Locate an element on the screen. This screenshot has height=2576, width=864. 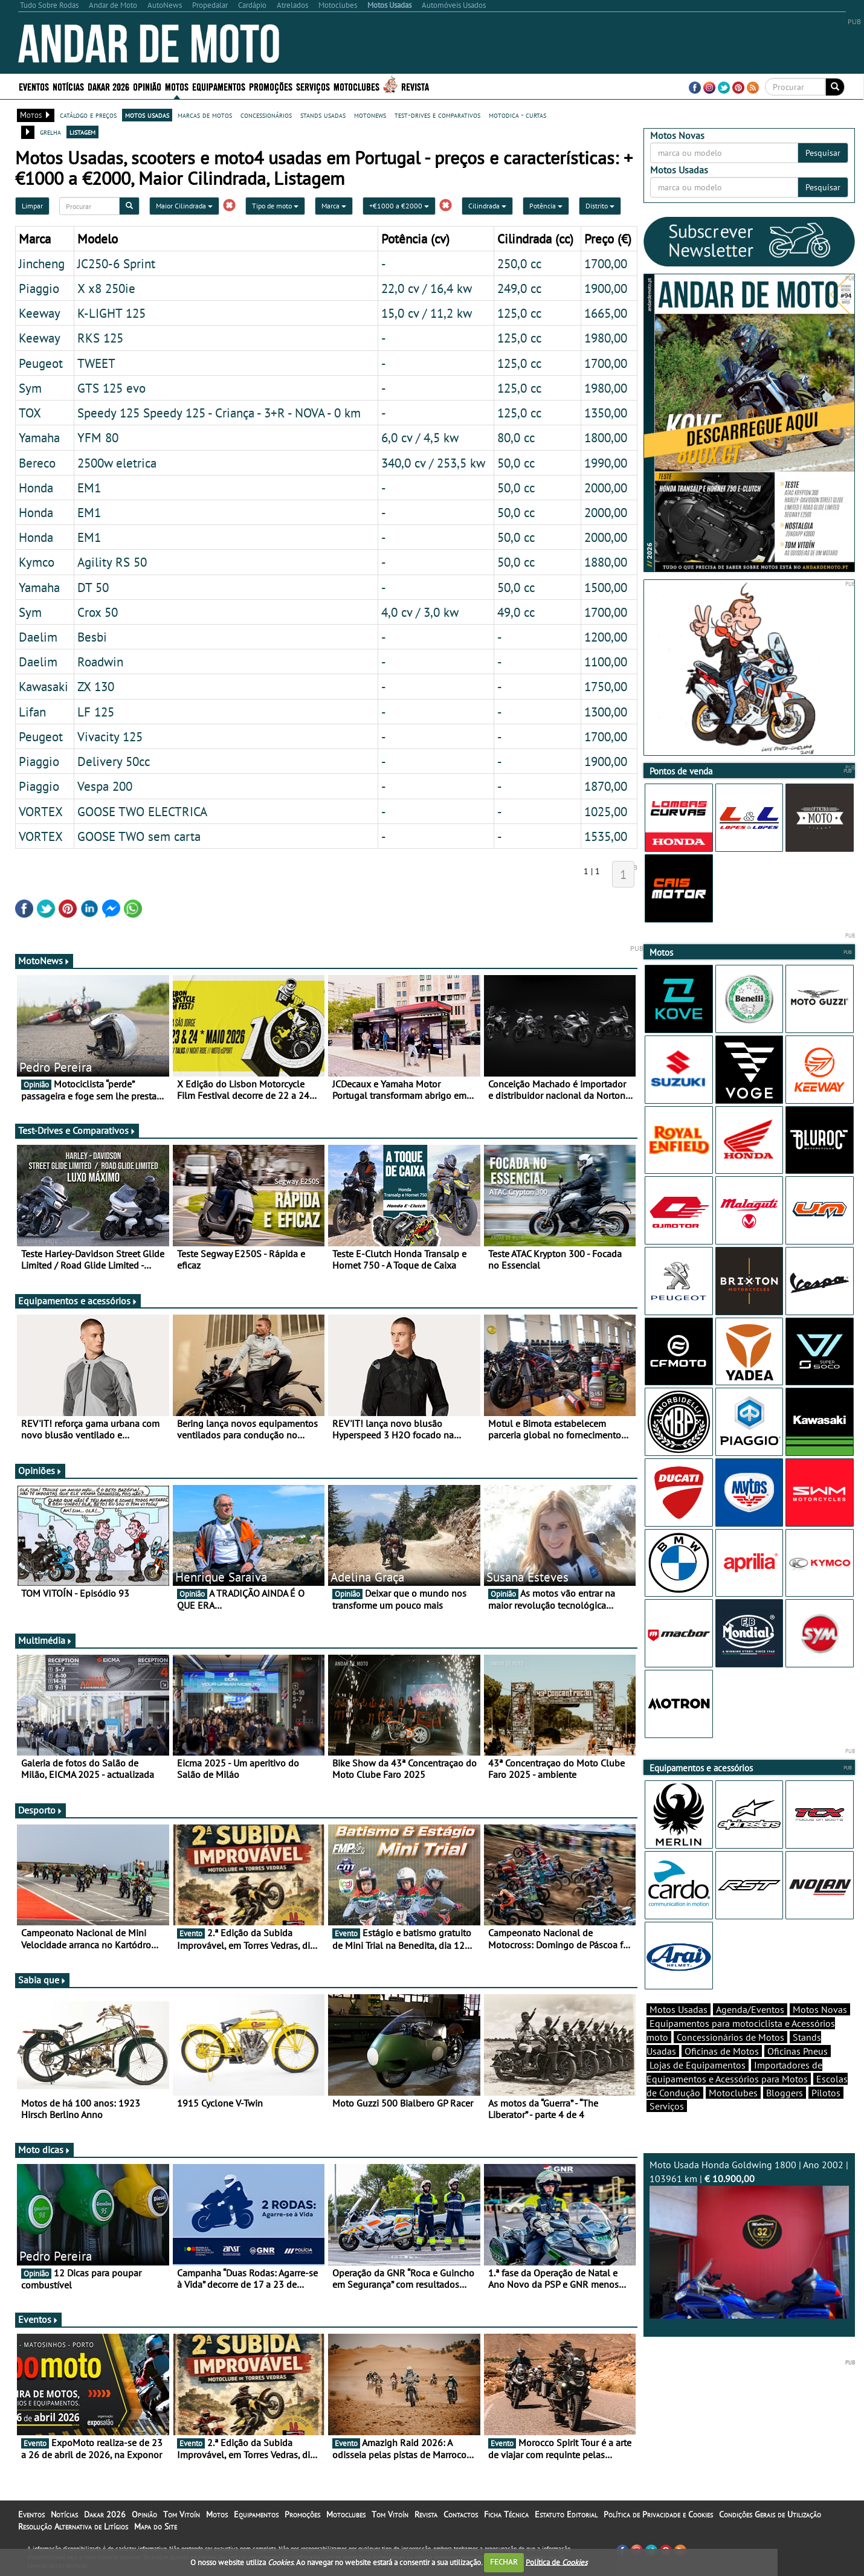
1800,00 is located at coordinates (605, 437).